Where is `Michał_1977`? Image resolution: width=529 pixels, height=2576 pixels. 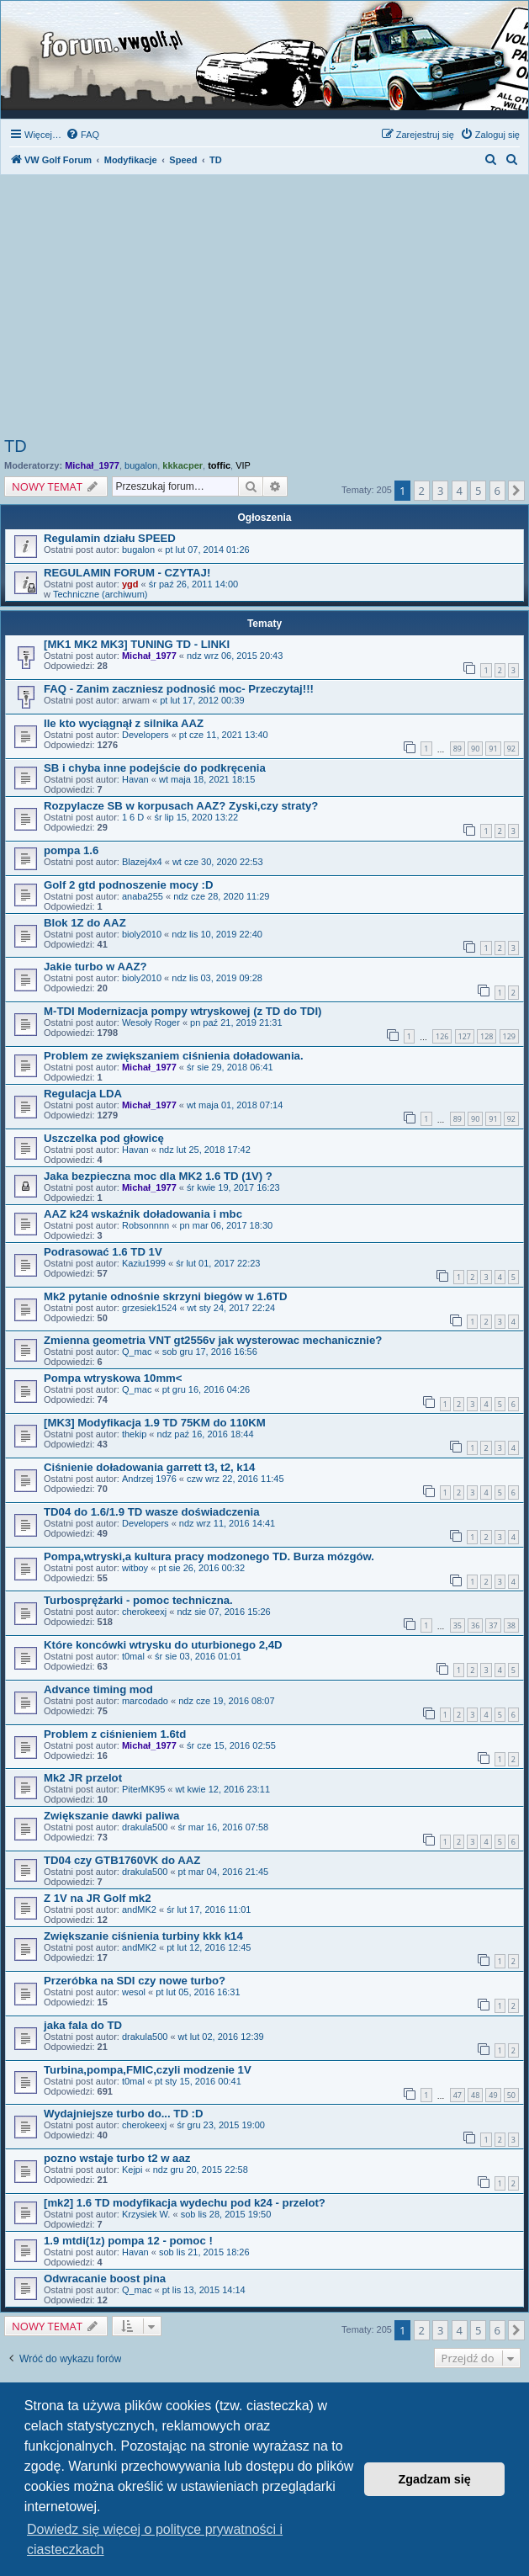 Michał_1977 is located at coordinates (92, 465).